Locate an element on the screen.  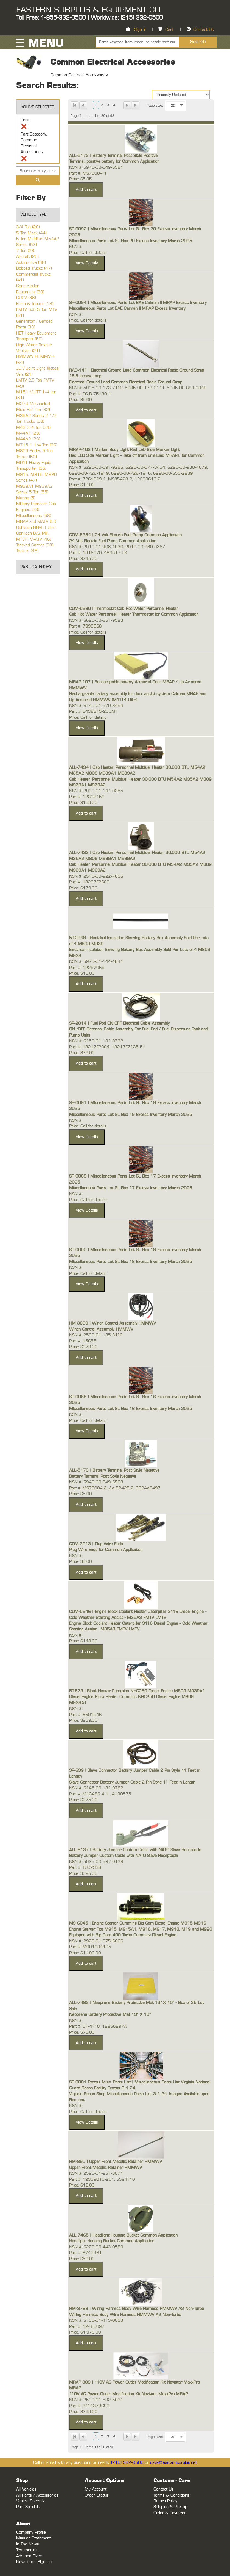
(215) 332-0500 is located at coordinates (127, 2463).